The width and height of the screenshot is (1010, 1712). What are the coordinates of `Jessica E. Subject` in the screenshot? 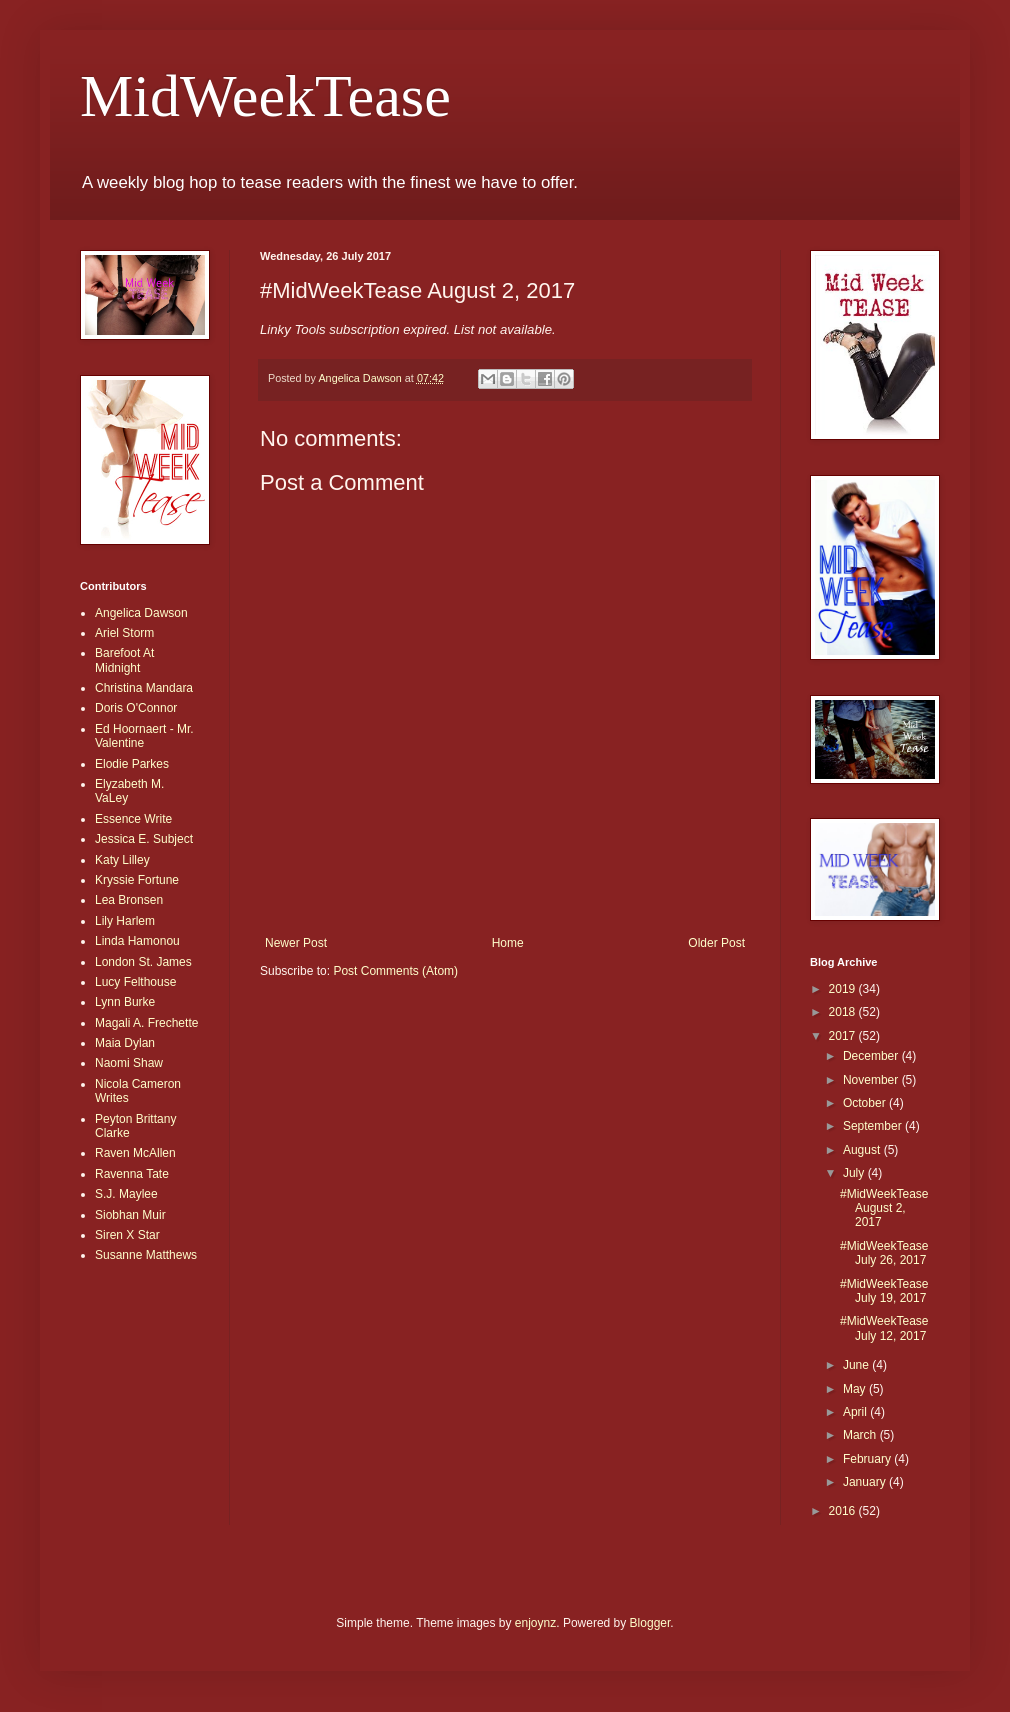 It's located at (144, 839).